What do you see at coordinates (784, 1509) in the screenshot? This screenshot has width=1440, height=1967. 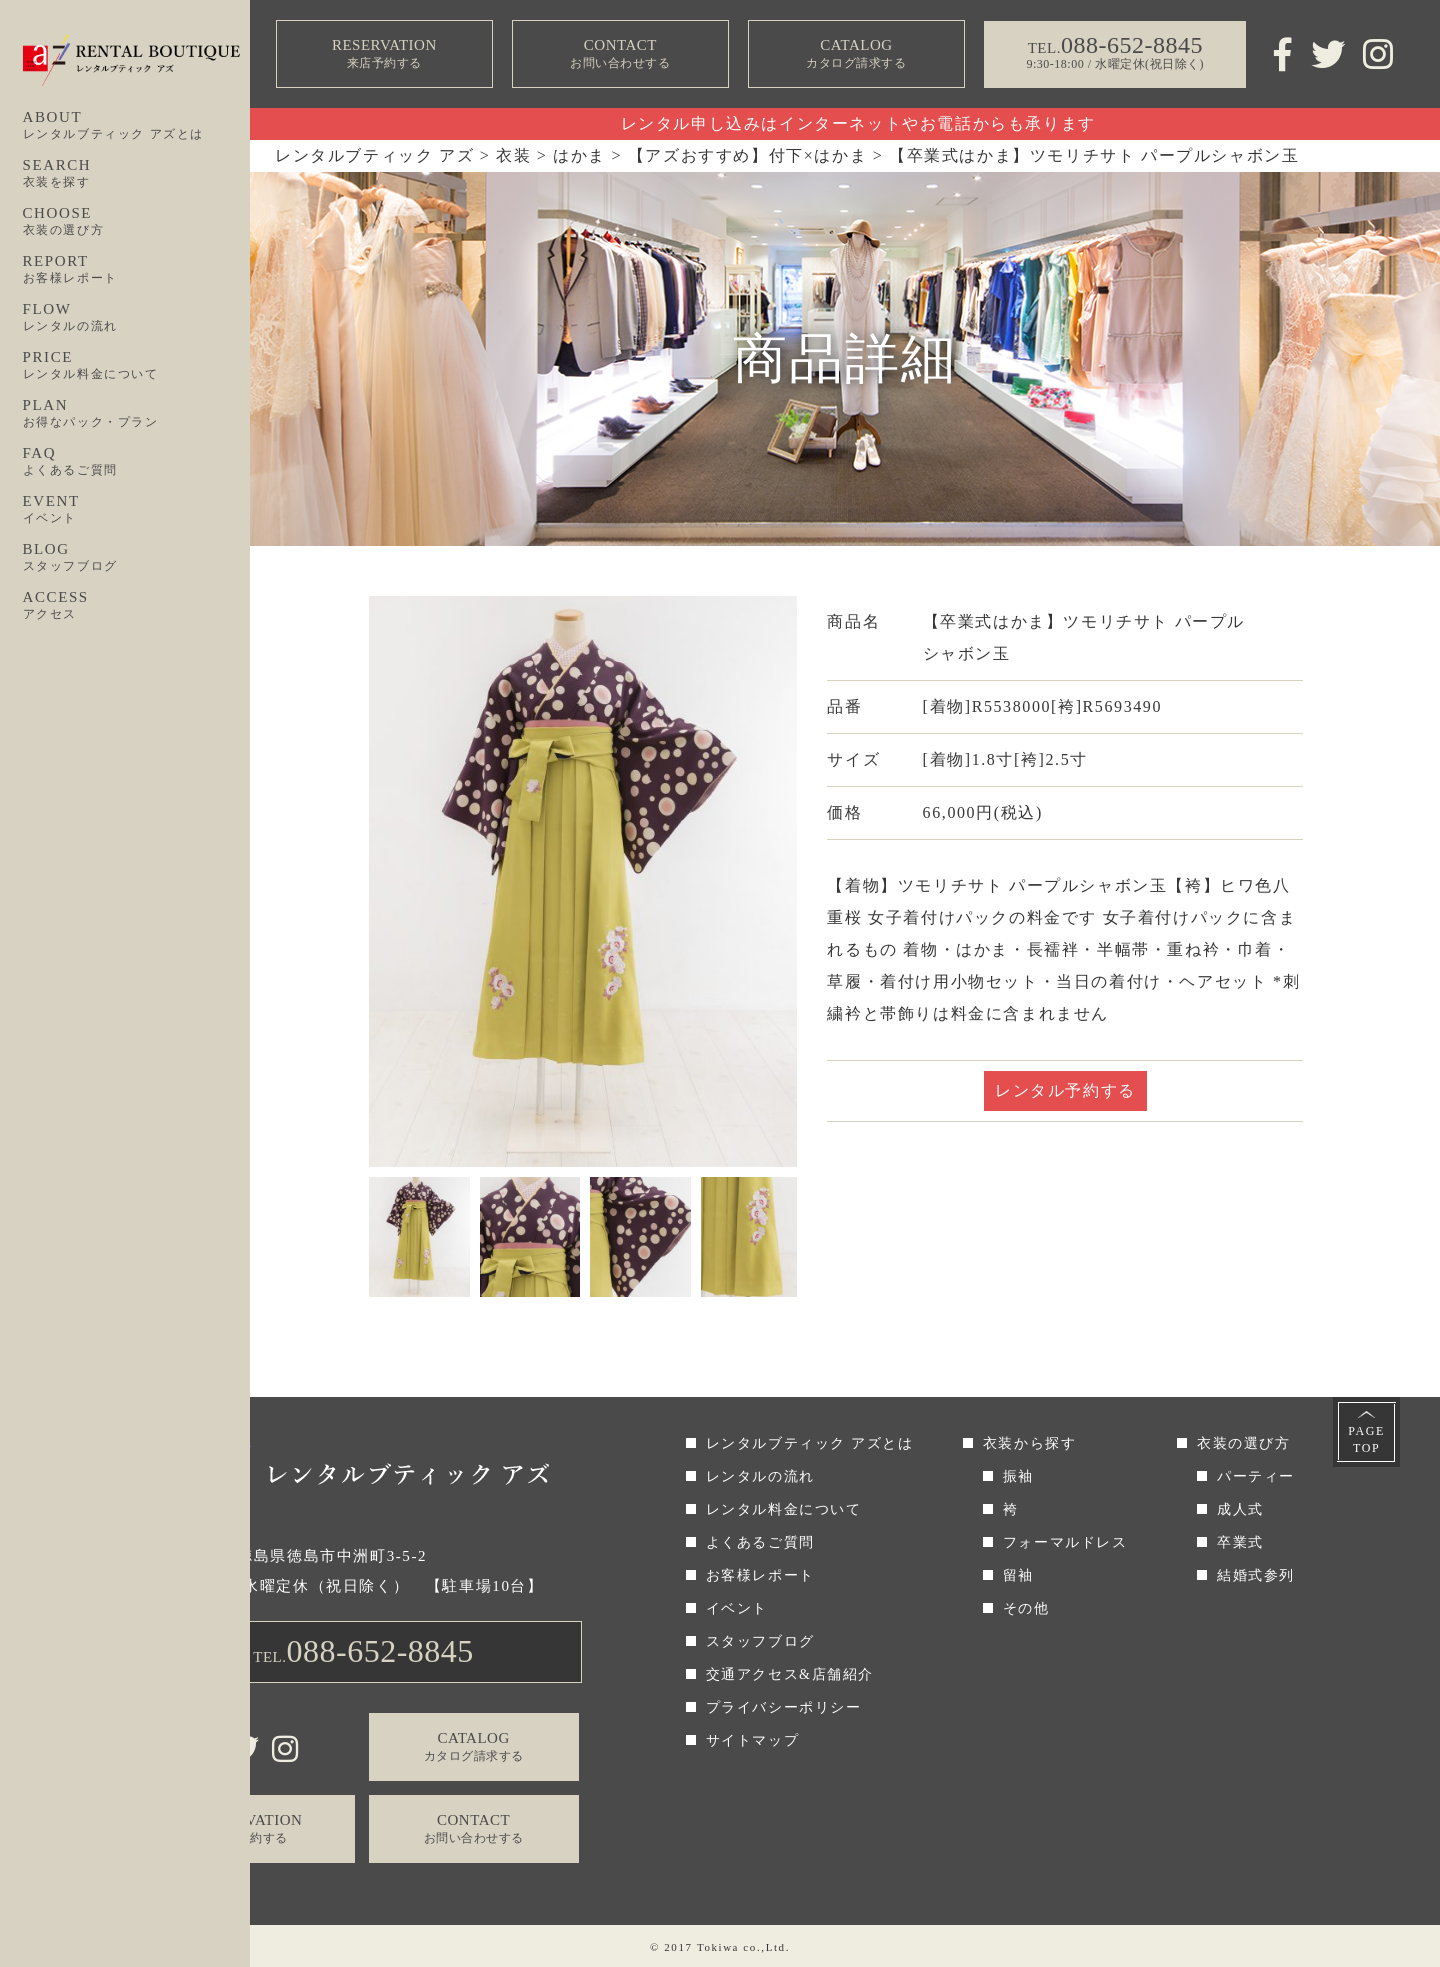 I see `レンタル料金について` at bounding box center [784, 1509].